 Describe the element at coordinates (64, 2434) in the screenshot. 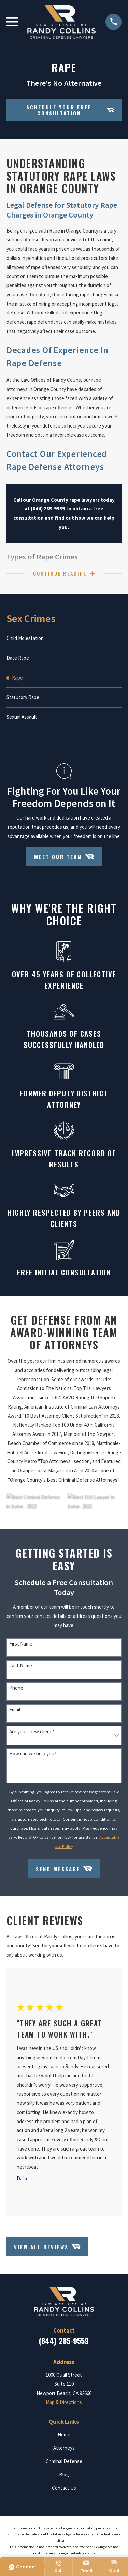

I see `Home` at that location.